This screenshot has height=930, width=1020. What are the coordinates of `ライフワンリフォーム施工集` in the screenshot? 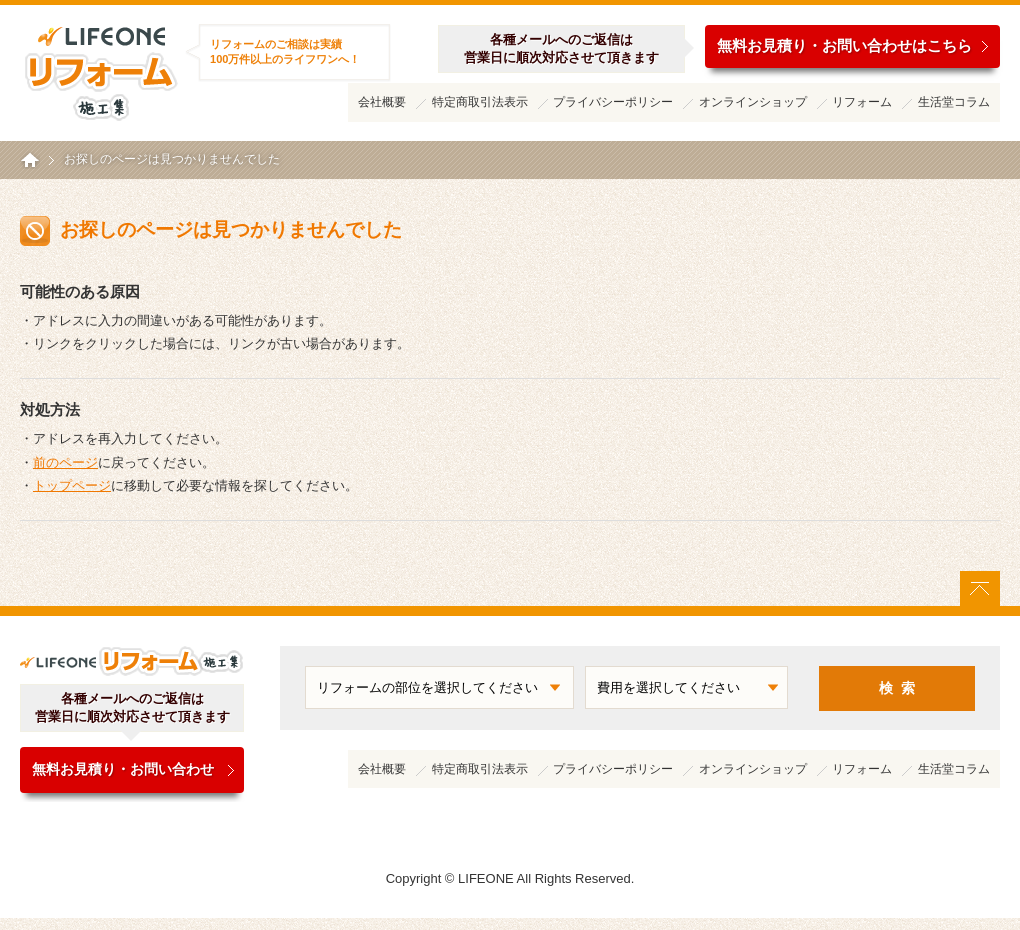 It's located at (100, 70).